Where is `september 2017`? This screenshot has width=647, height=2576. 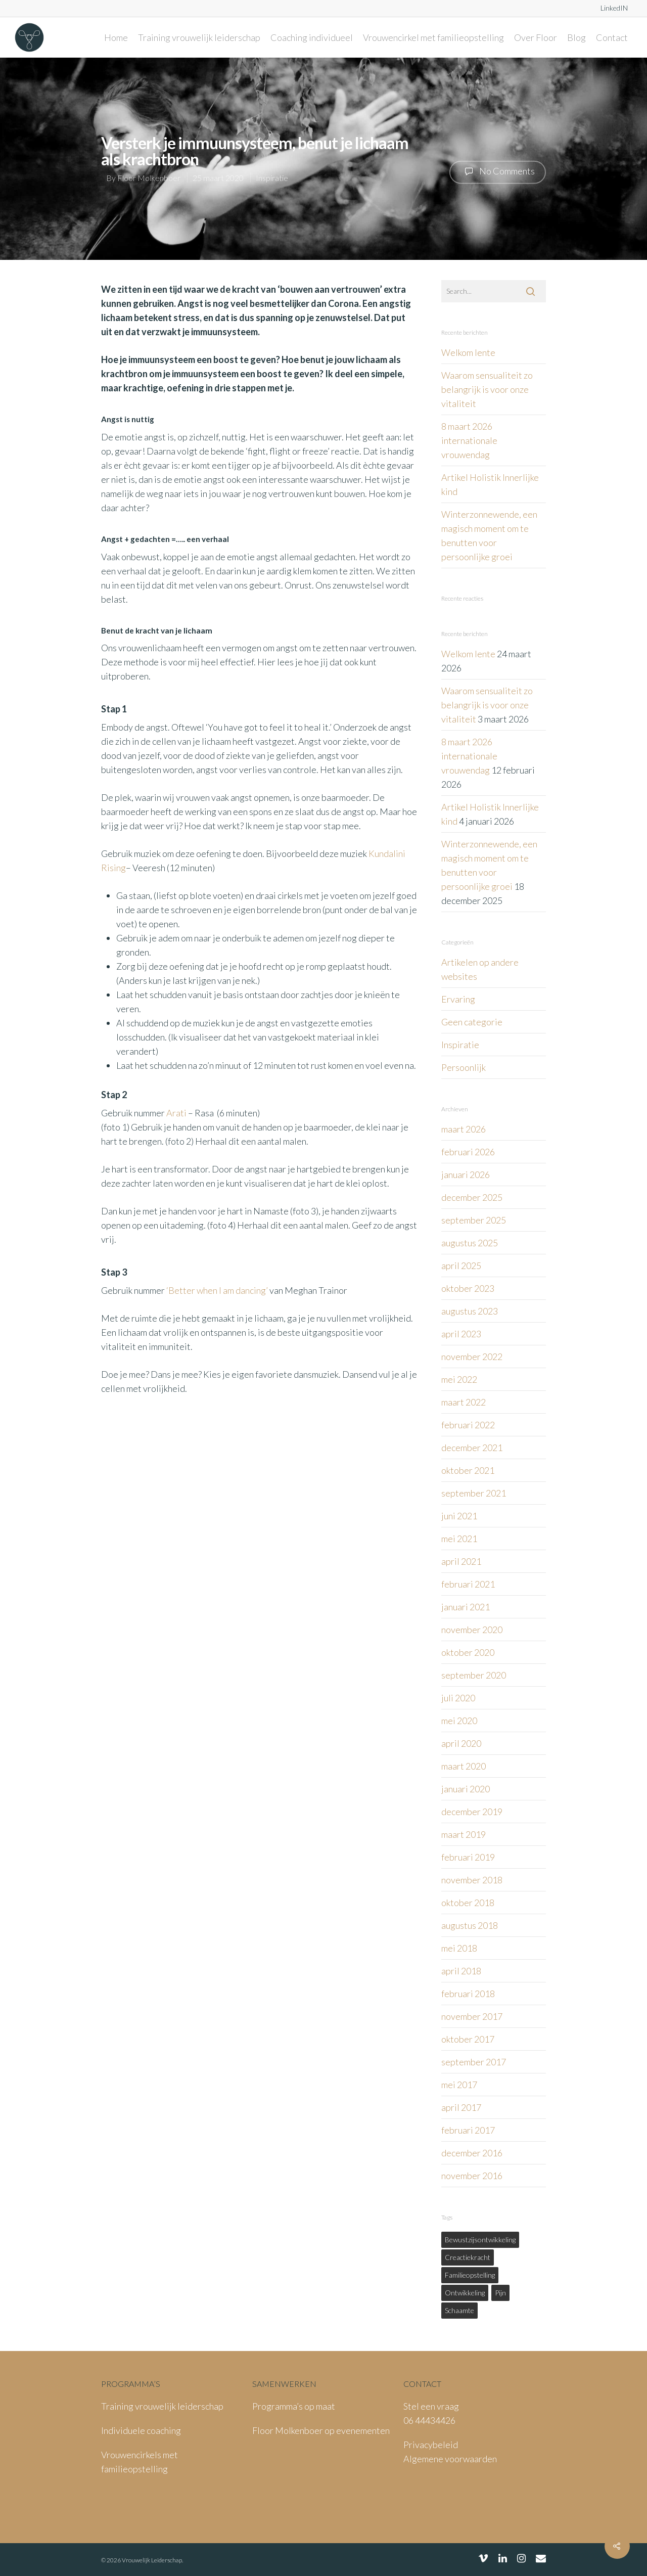
september 2017 is located at coordinates (473, 2061).